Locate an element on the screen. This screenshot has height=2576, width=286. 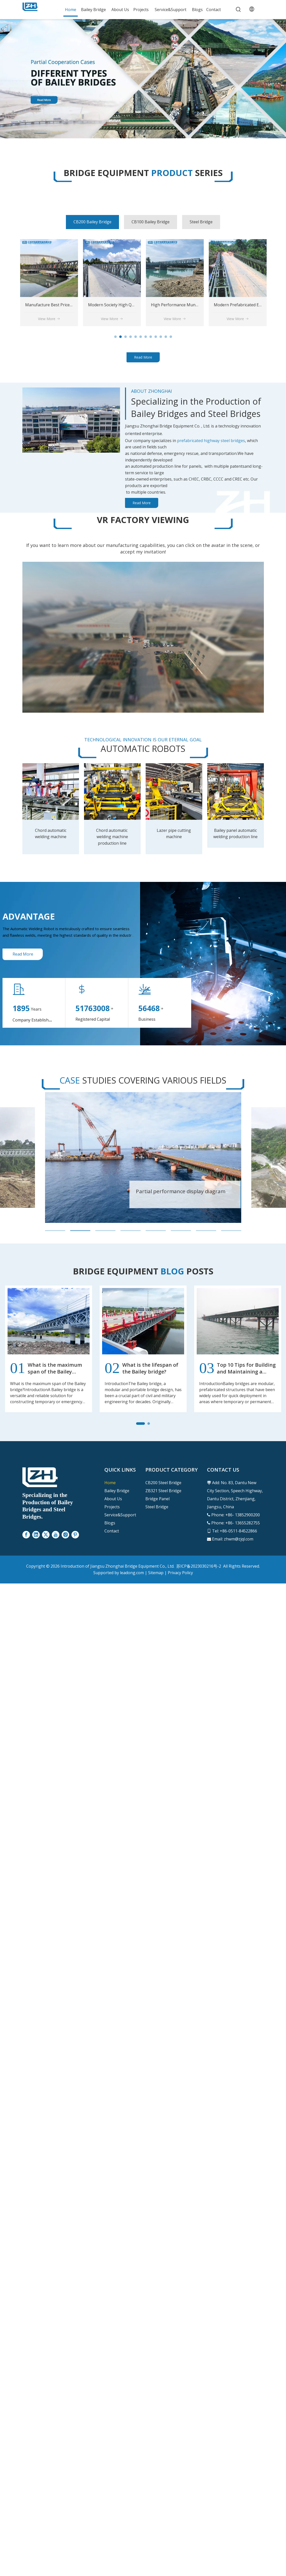
Bridge Panel is located at coordinates (157, 1498).